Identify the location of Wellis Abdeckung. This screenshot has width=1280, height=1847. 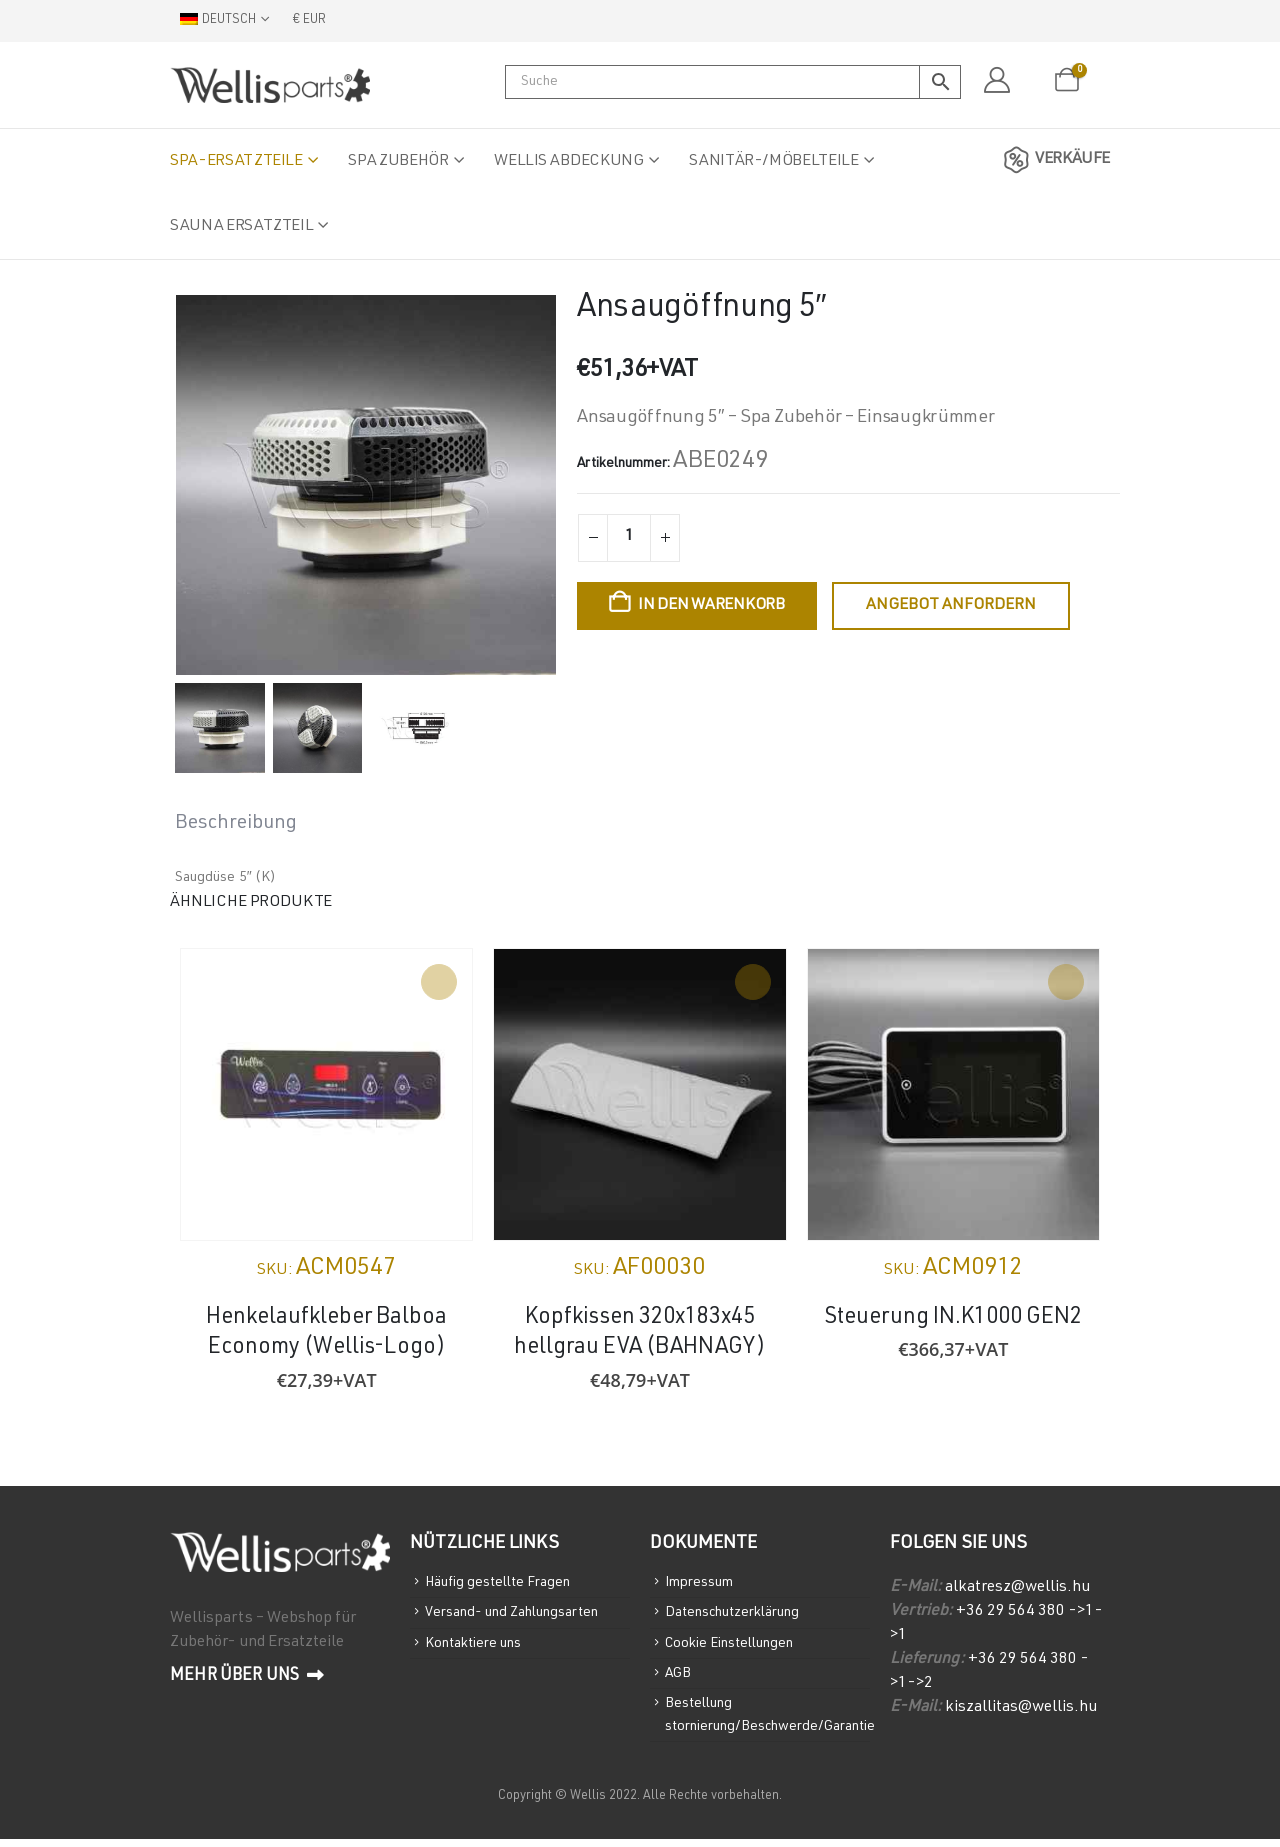
(568, 162).